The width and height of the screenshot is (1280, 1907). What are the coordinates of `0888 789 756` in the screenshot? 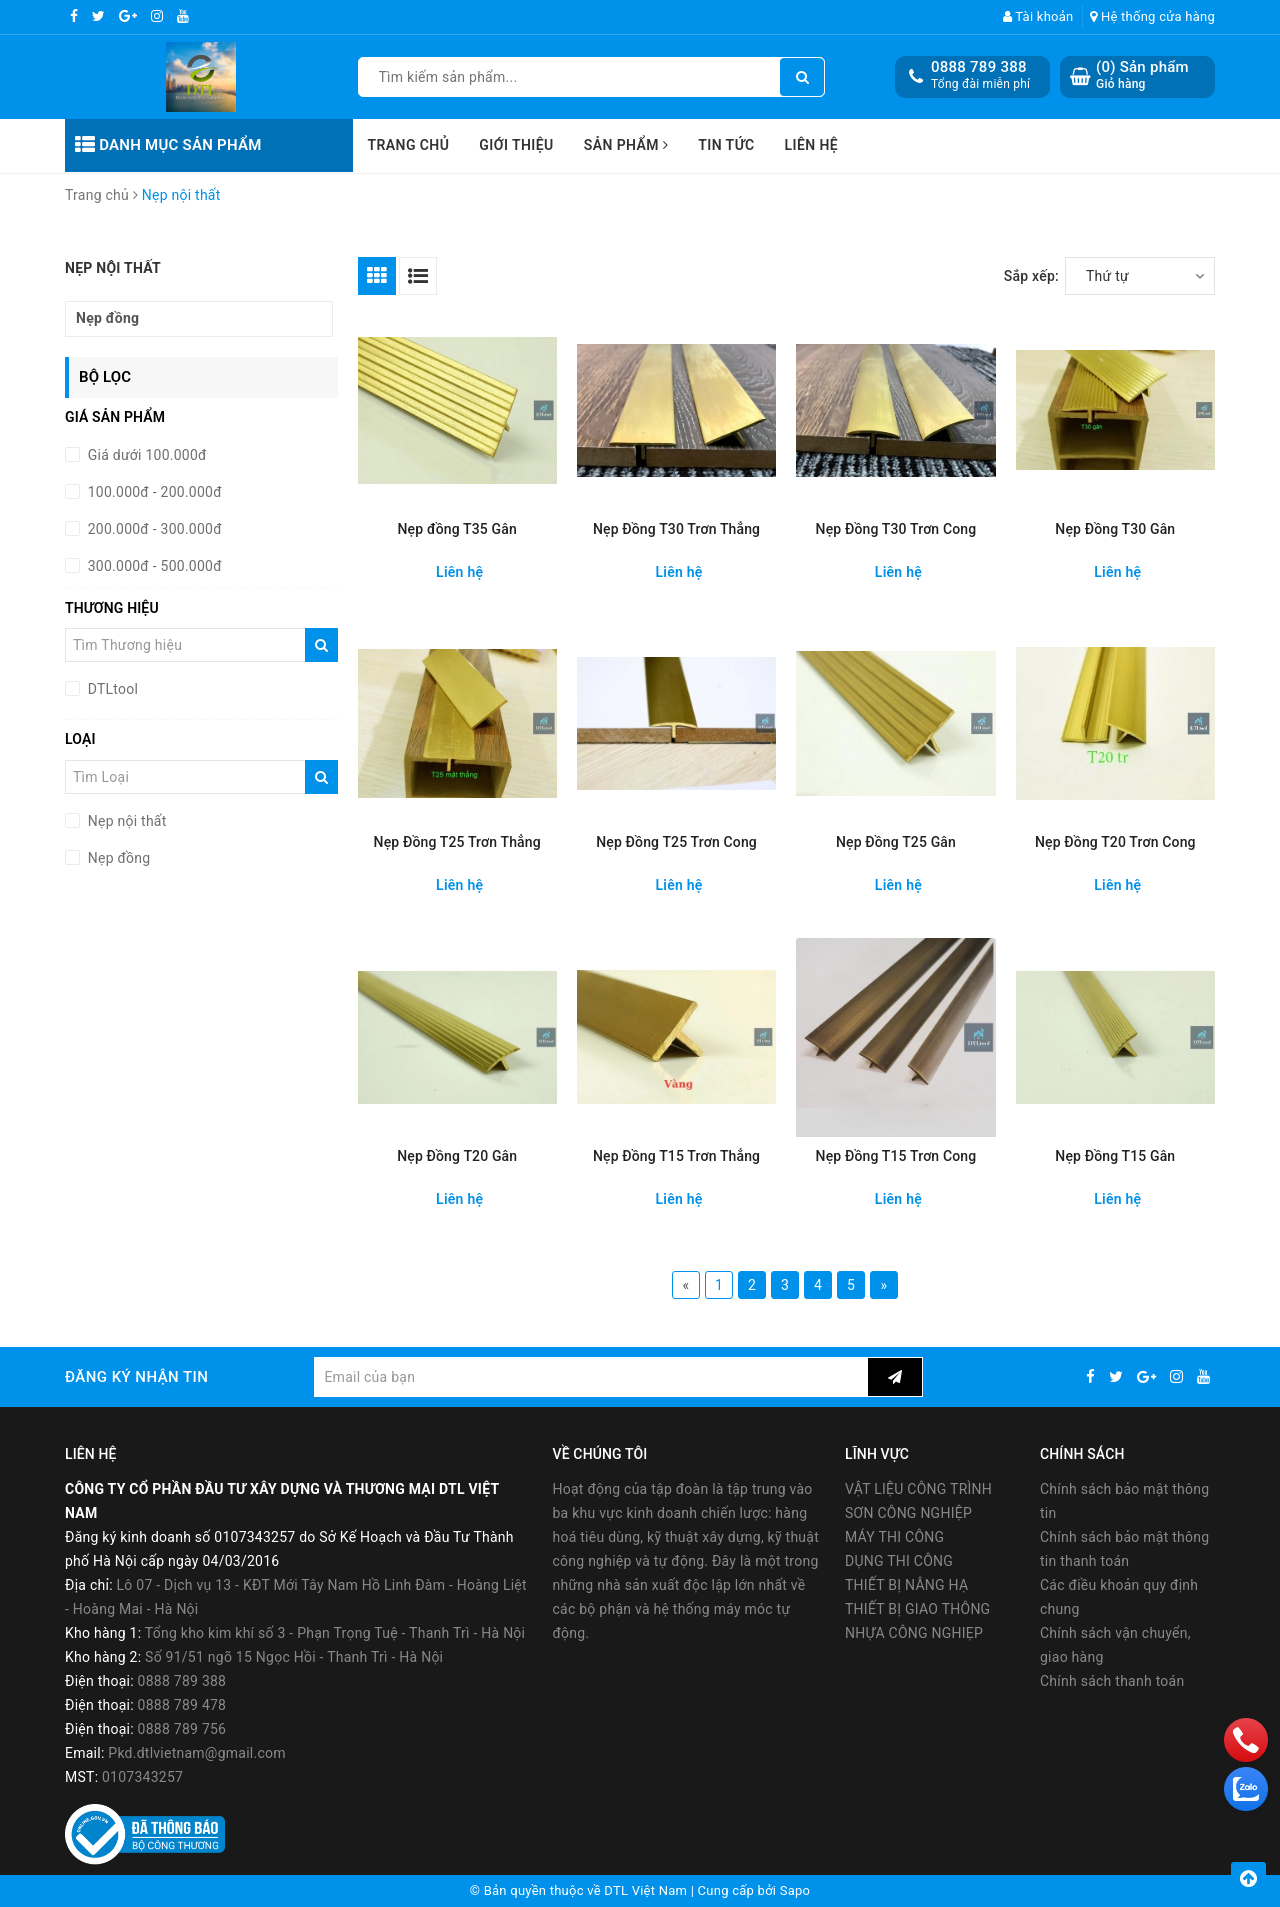 It's located at (182, 1729).